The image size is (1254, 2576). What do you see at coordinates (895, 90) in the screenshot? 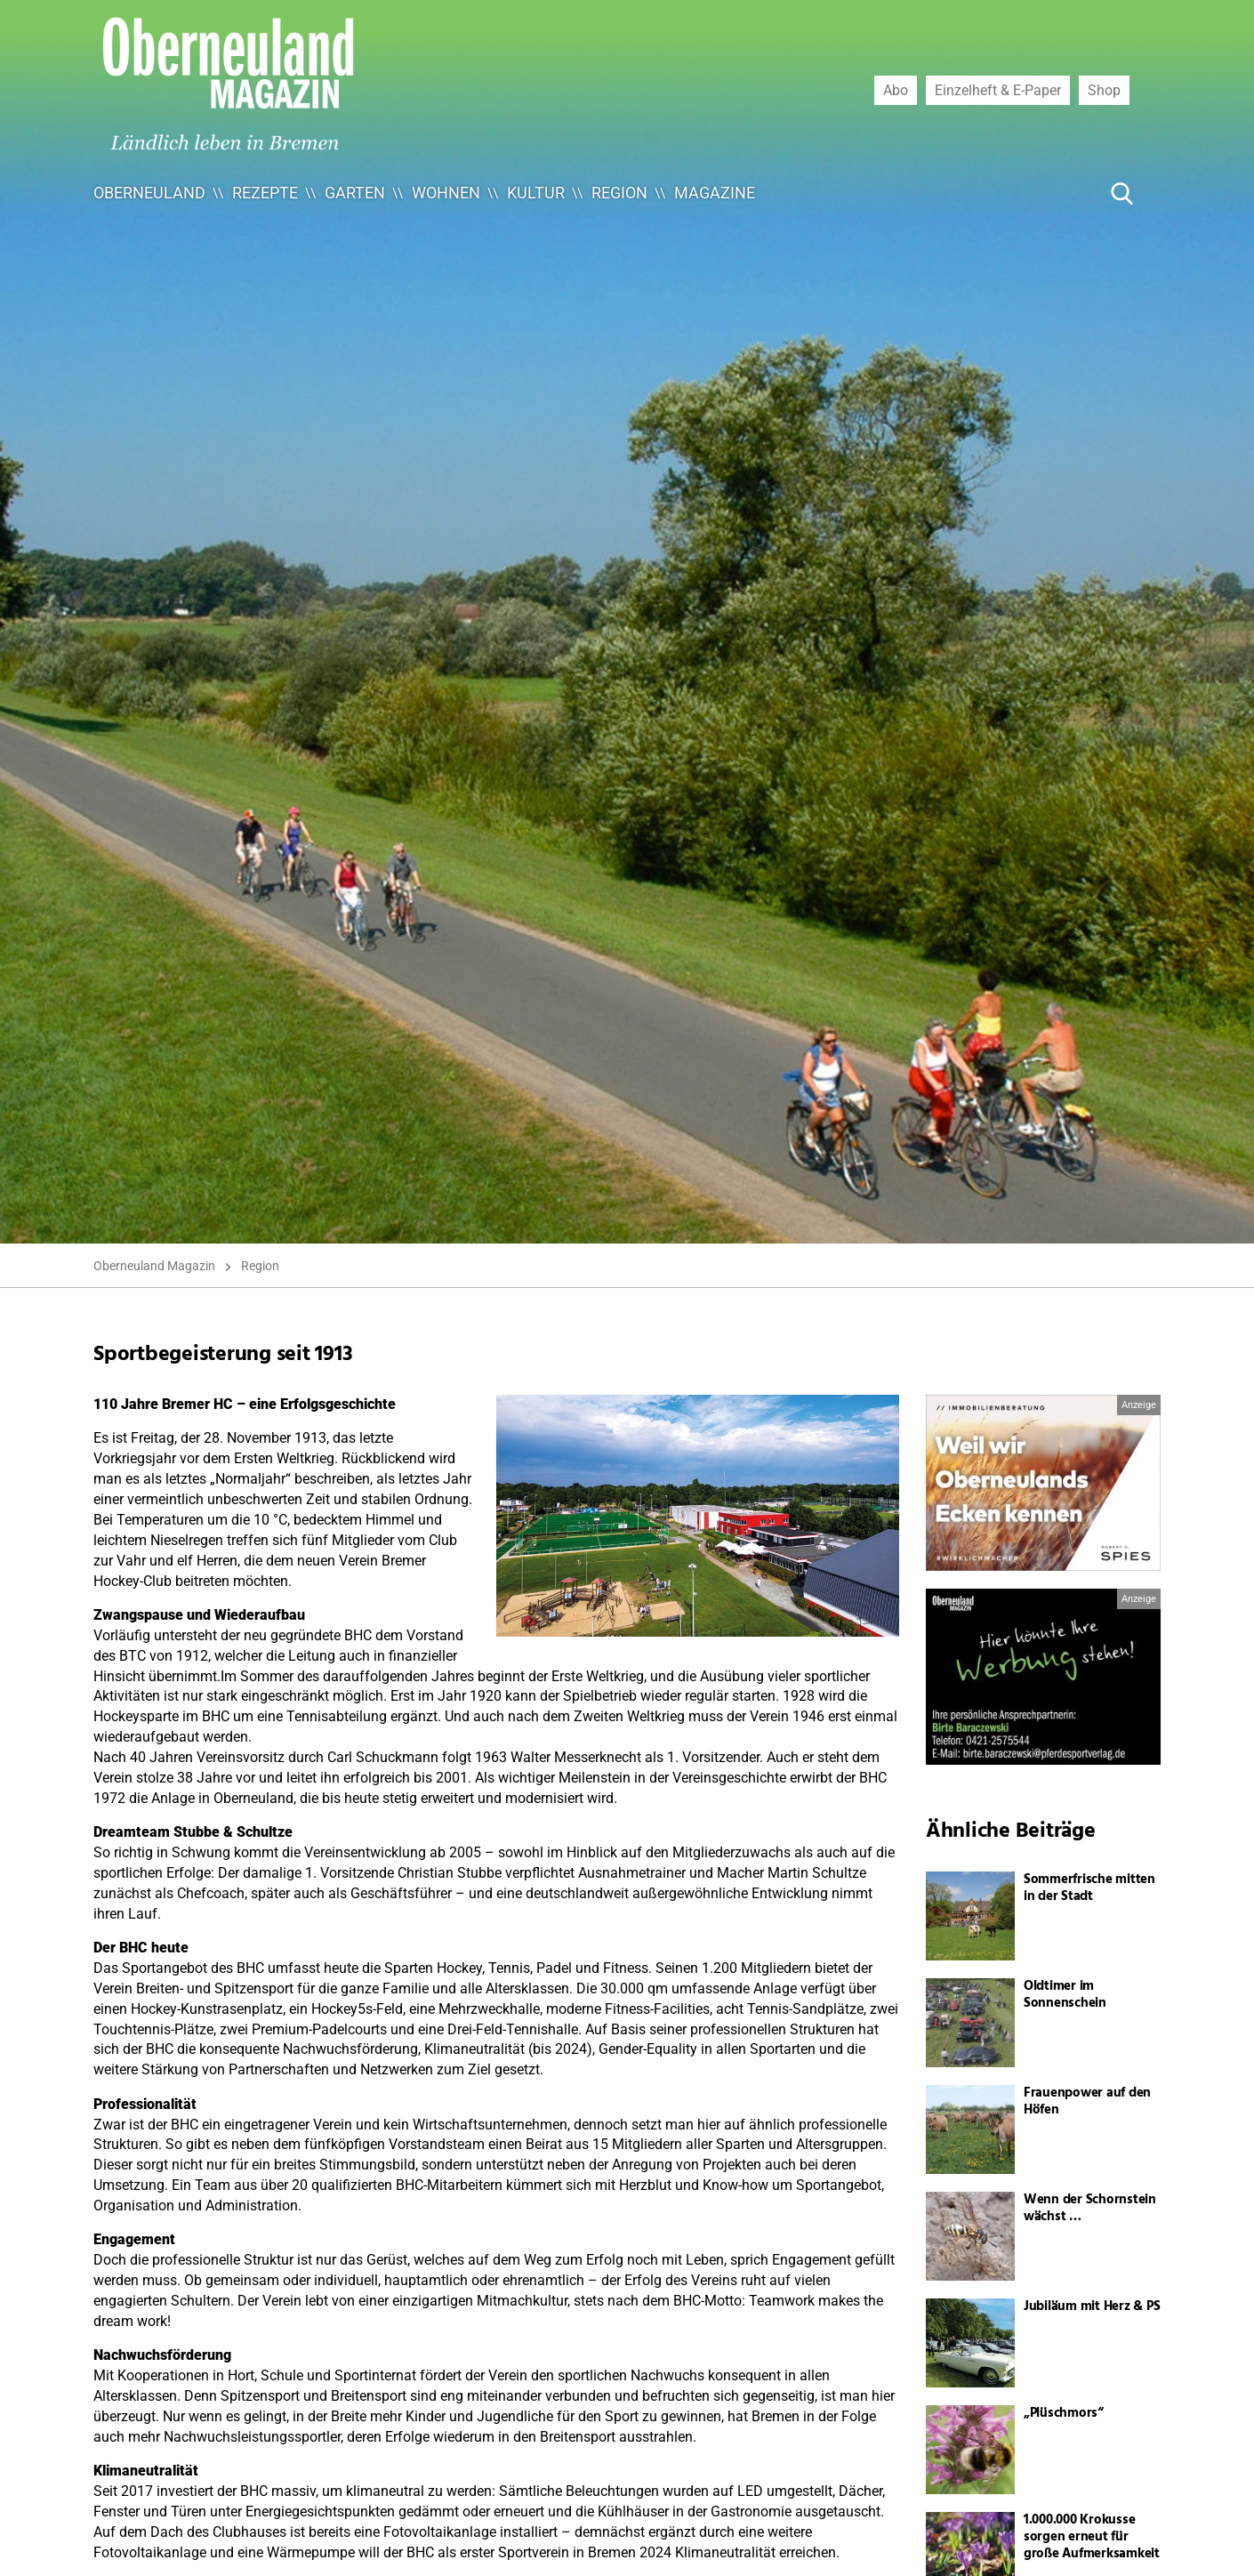
I see `Abo` at bounding box center [895, 90].